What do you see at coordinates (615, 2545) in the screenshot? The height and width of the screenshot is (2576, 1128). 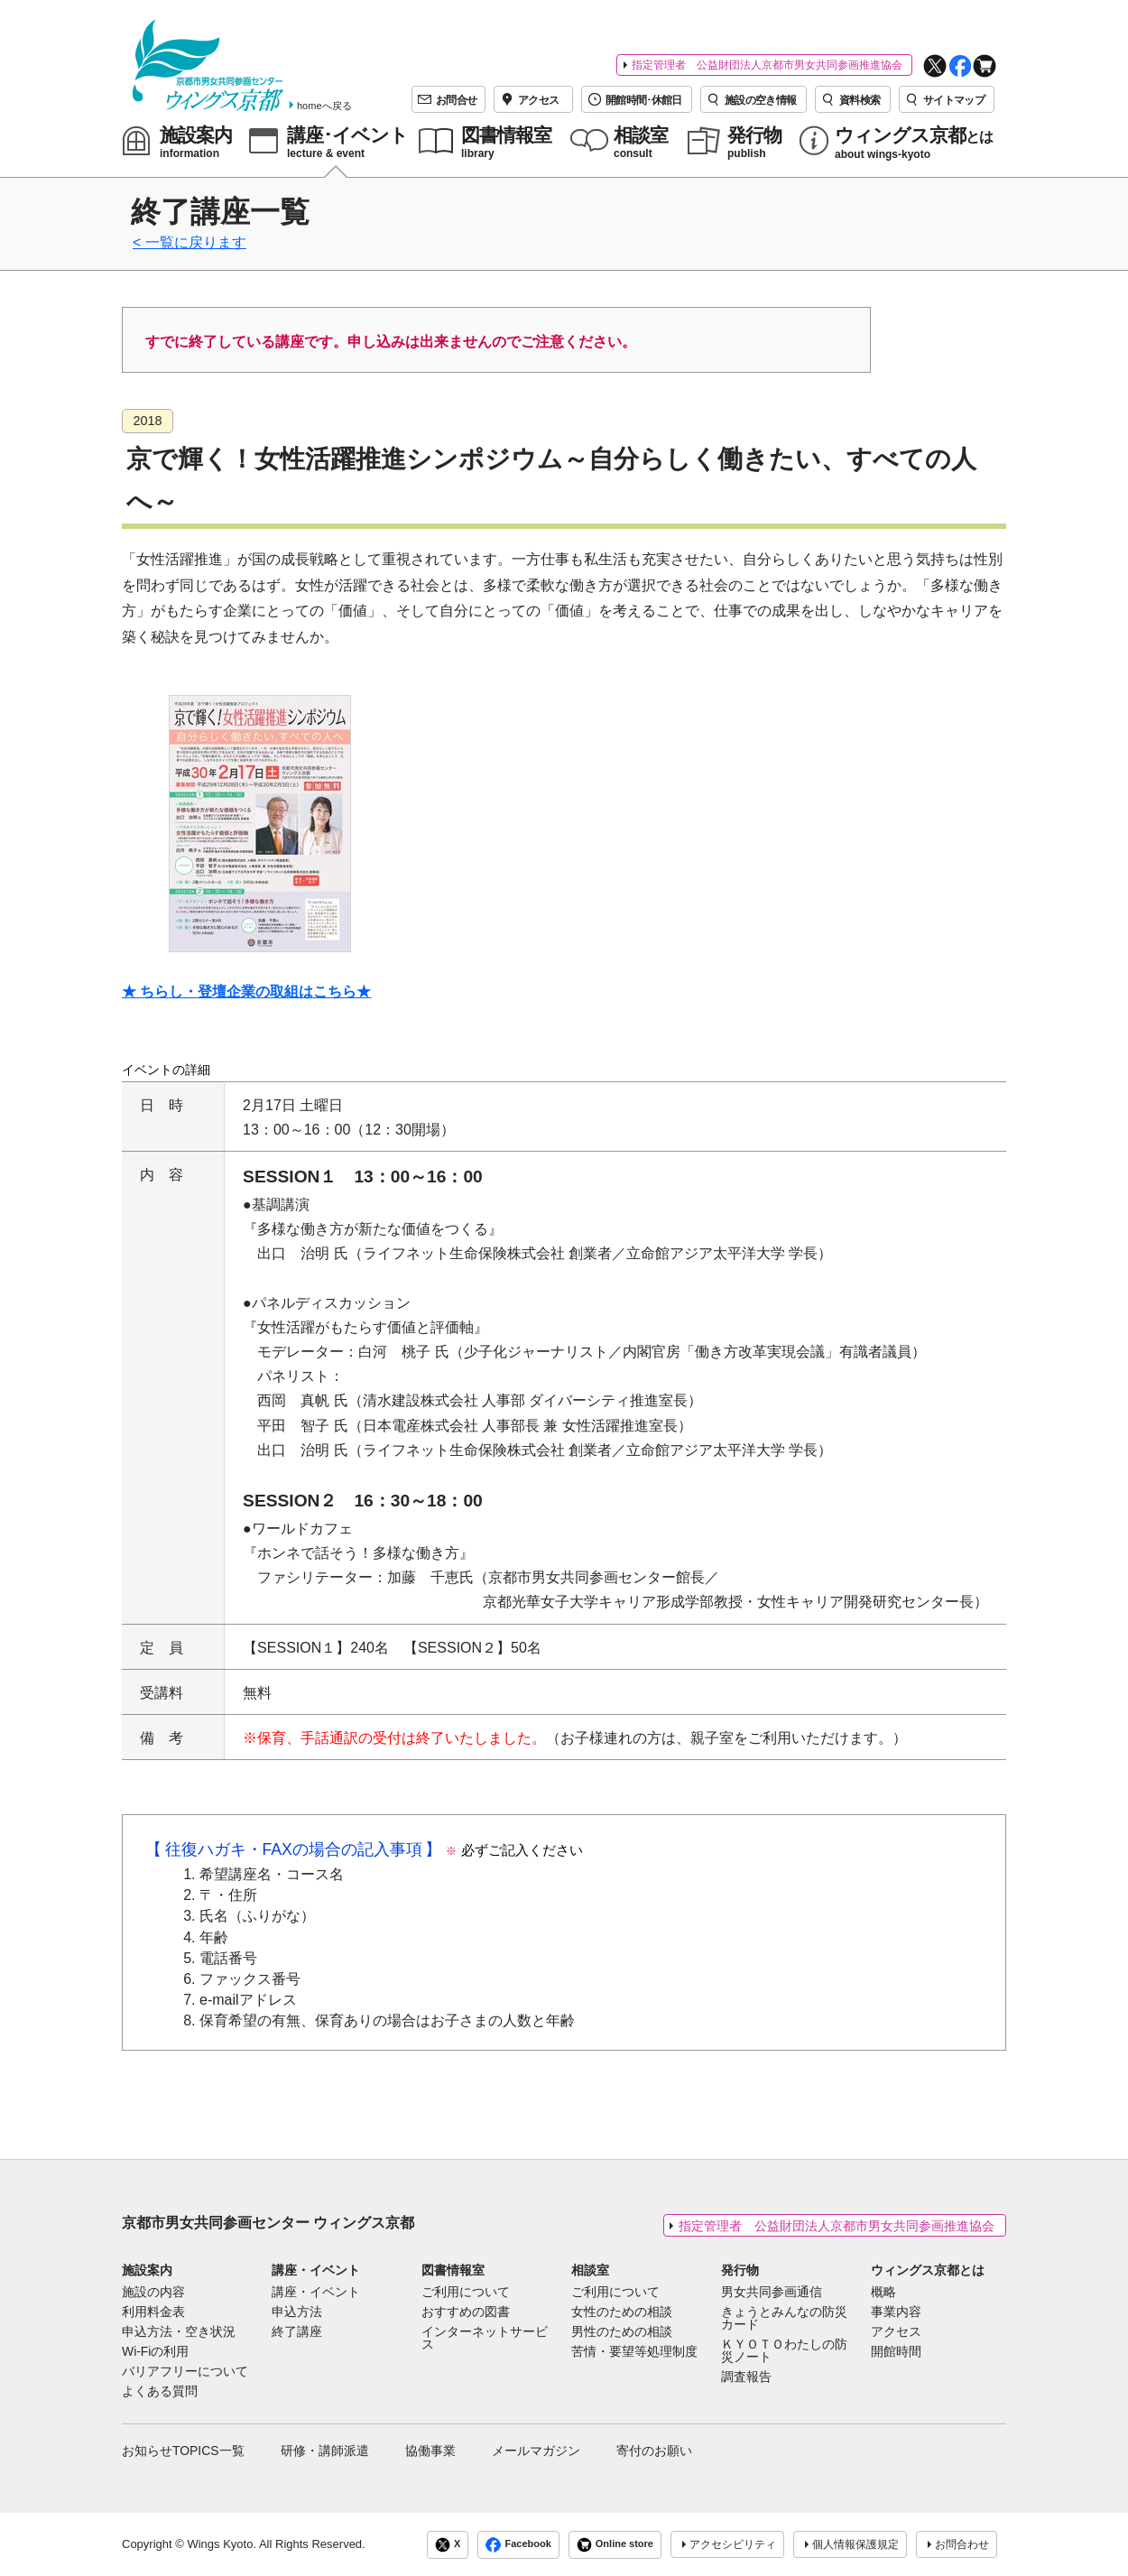 I see `Online store` at bounding box center [615, 2545].